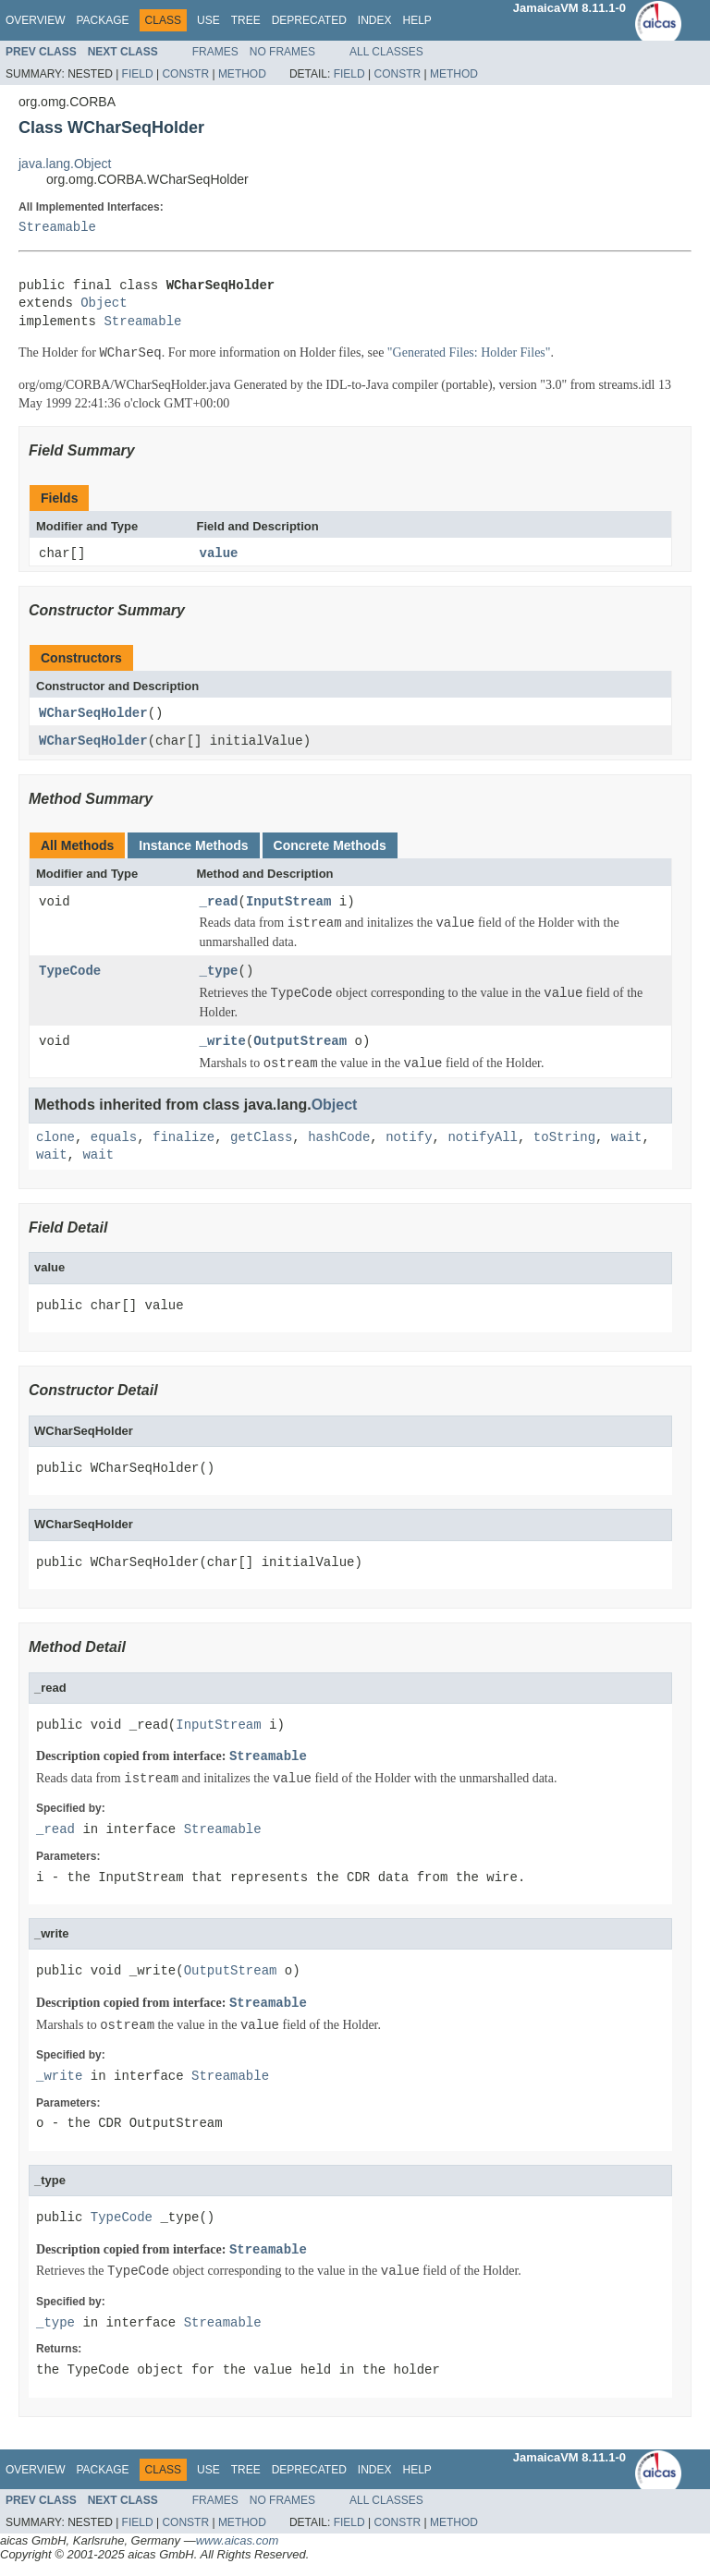 The image size is (710, 2576). Describe the element at coordinates (103, 303) in the screenshot. I see `Object` at that location.